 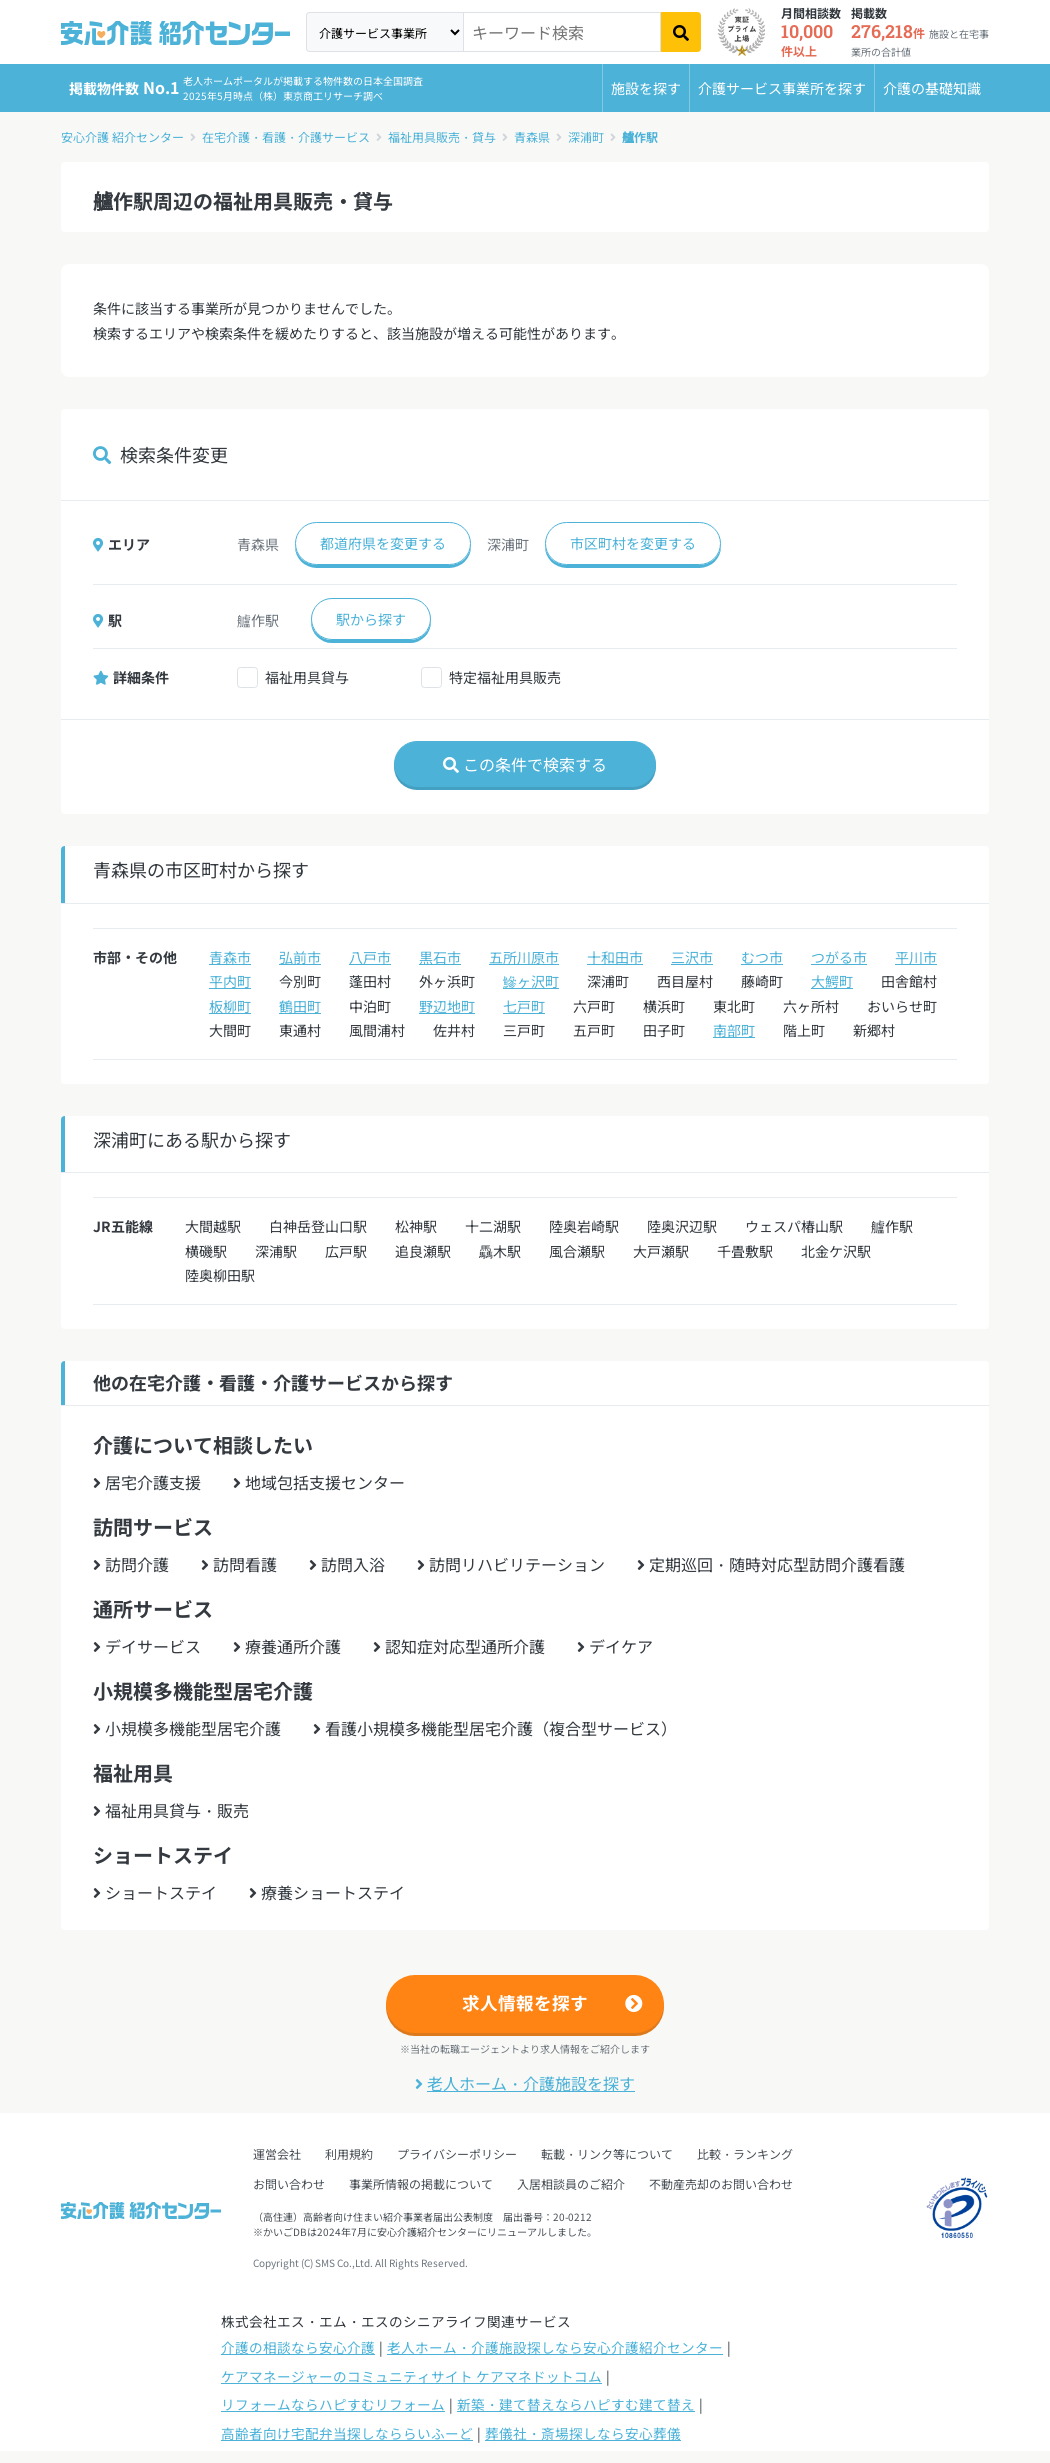 I want to click on リフォームならハピすむリフォーム, so click(x=333, y=2404).